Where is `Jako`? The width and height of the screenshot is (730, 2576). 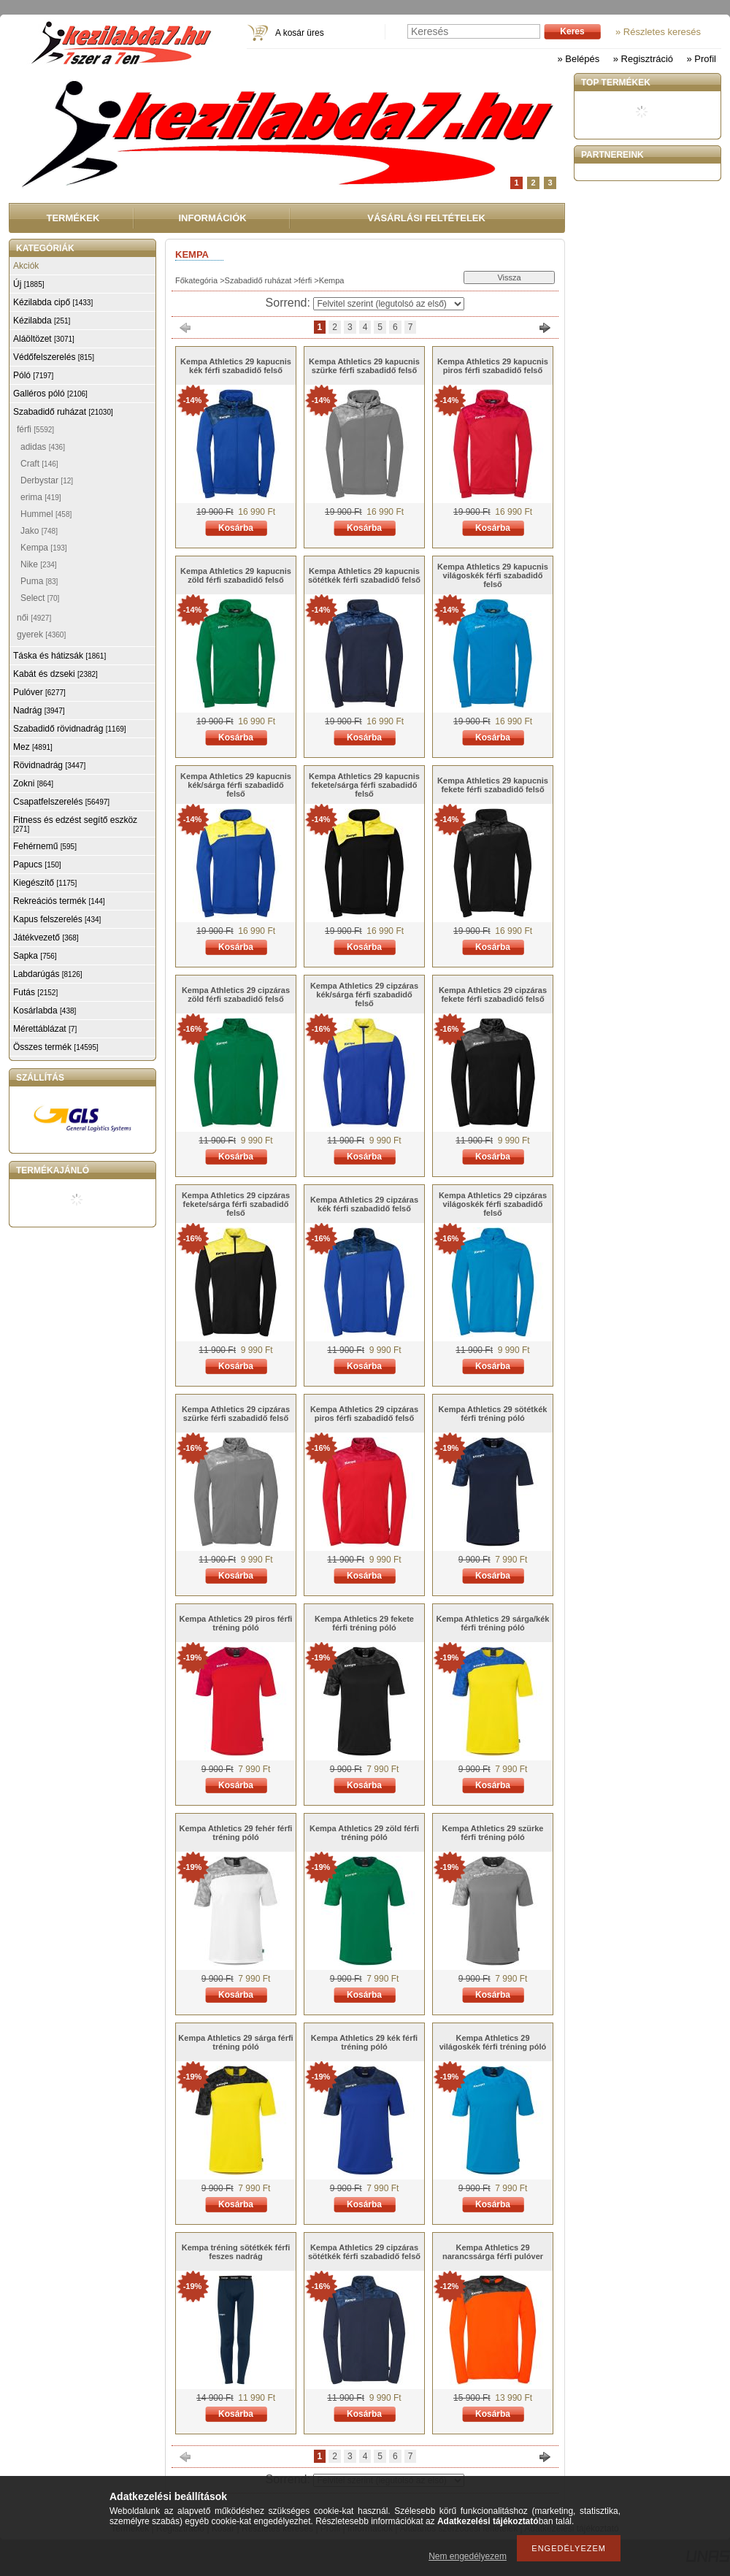 Jako is located at coordinates (39, 531).